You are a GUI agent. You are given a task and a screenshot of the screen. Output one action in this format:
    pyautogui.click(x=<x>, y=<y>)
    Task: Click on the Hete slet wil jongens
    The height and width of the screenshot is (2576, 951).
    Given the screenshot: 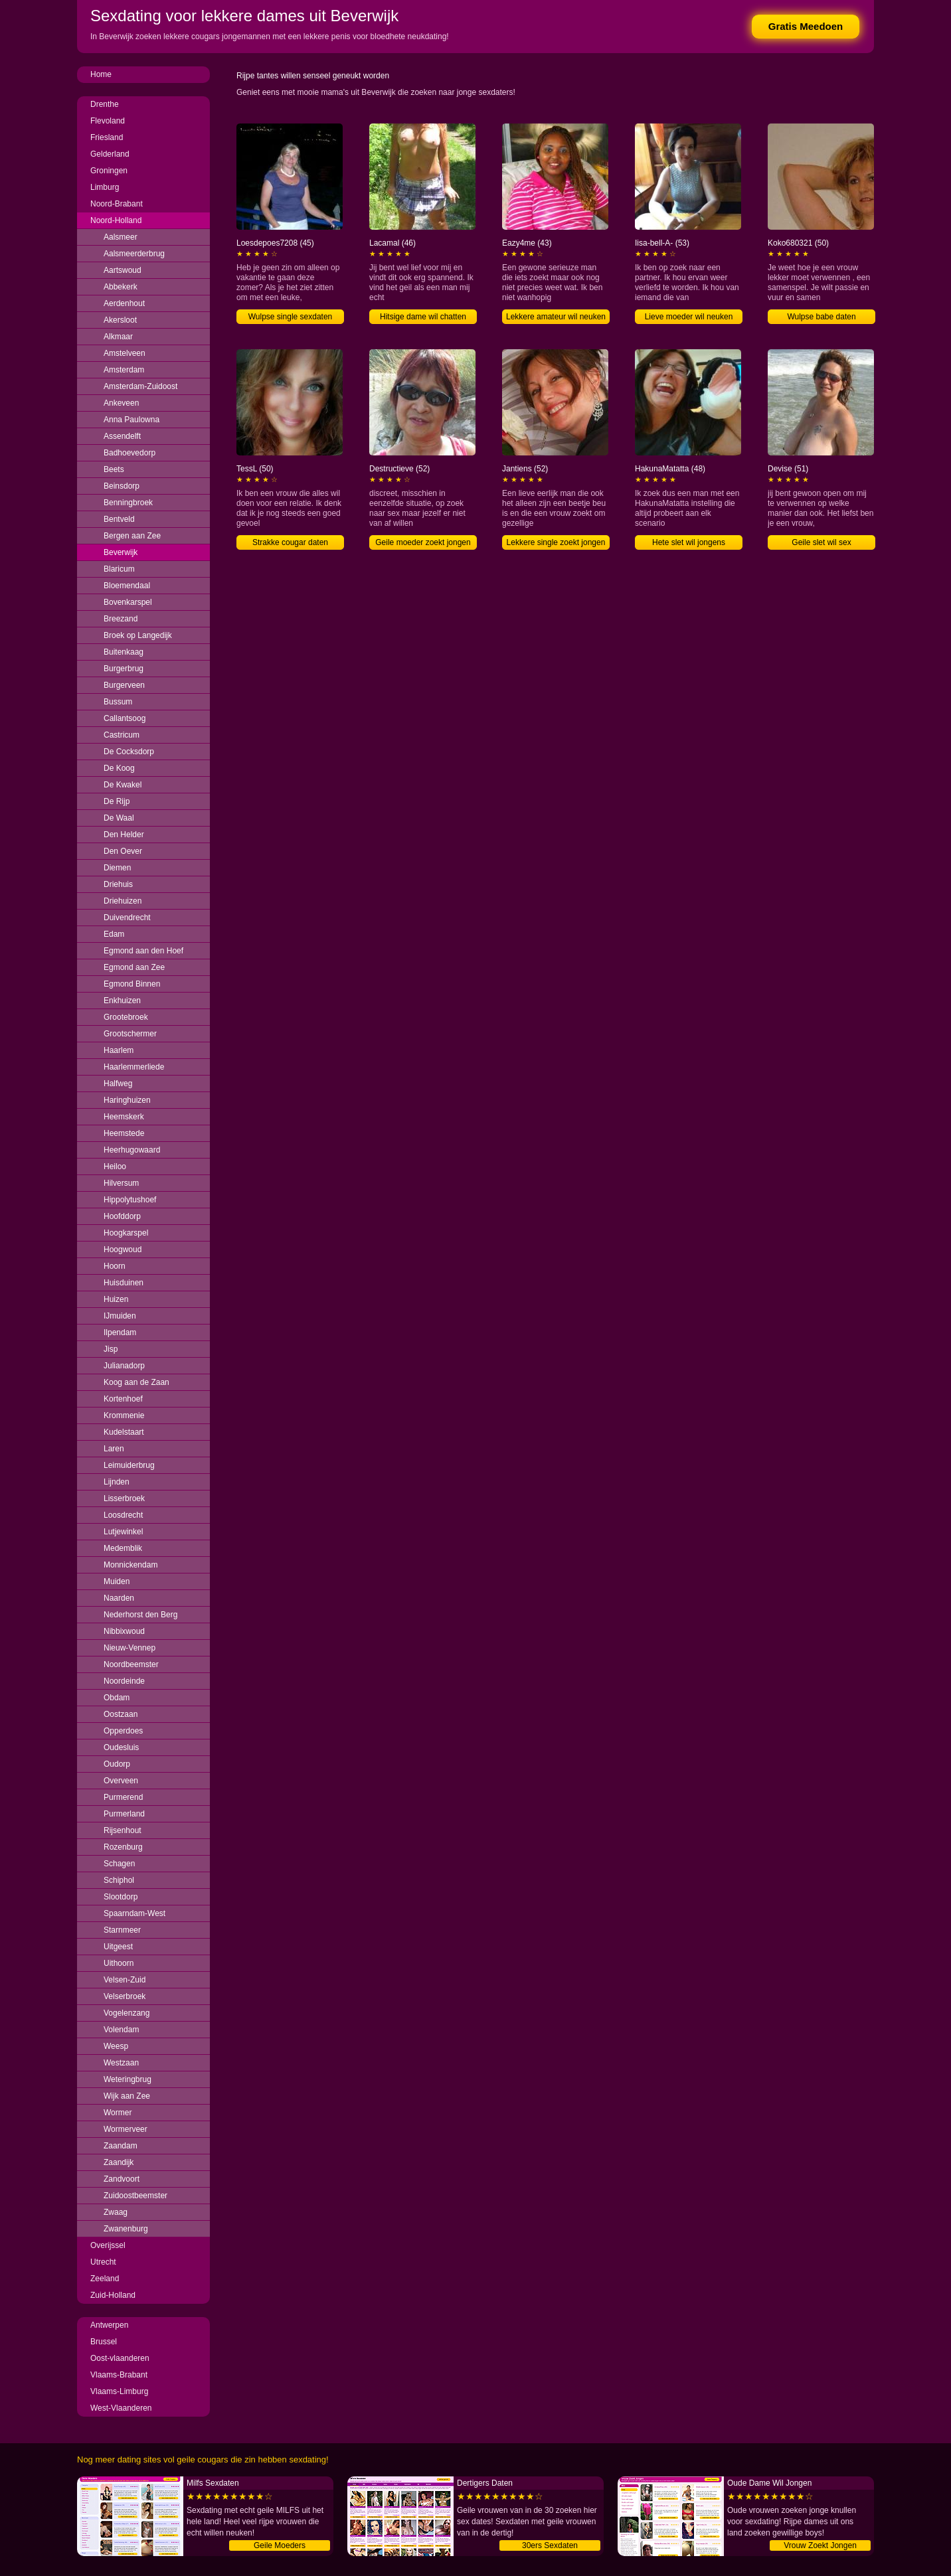 What is the action you would take?
    pyautogui.click(x=688, y=542)
    